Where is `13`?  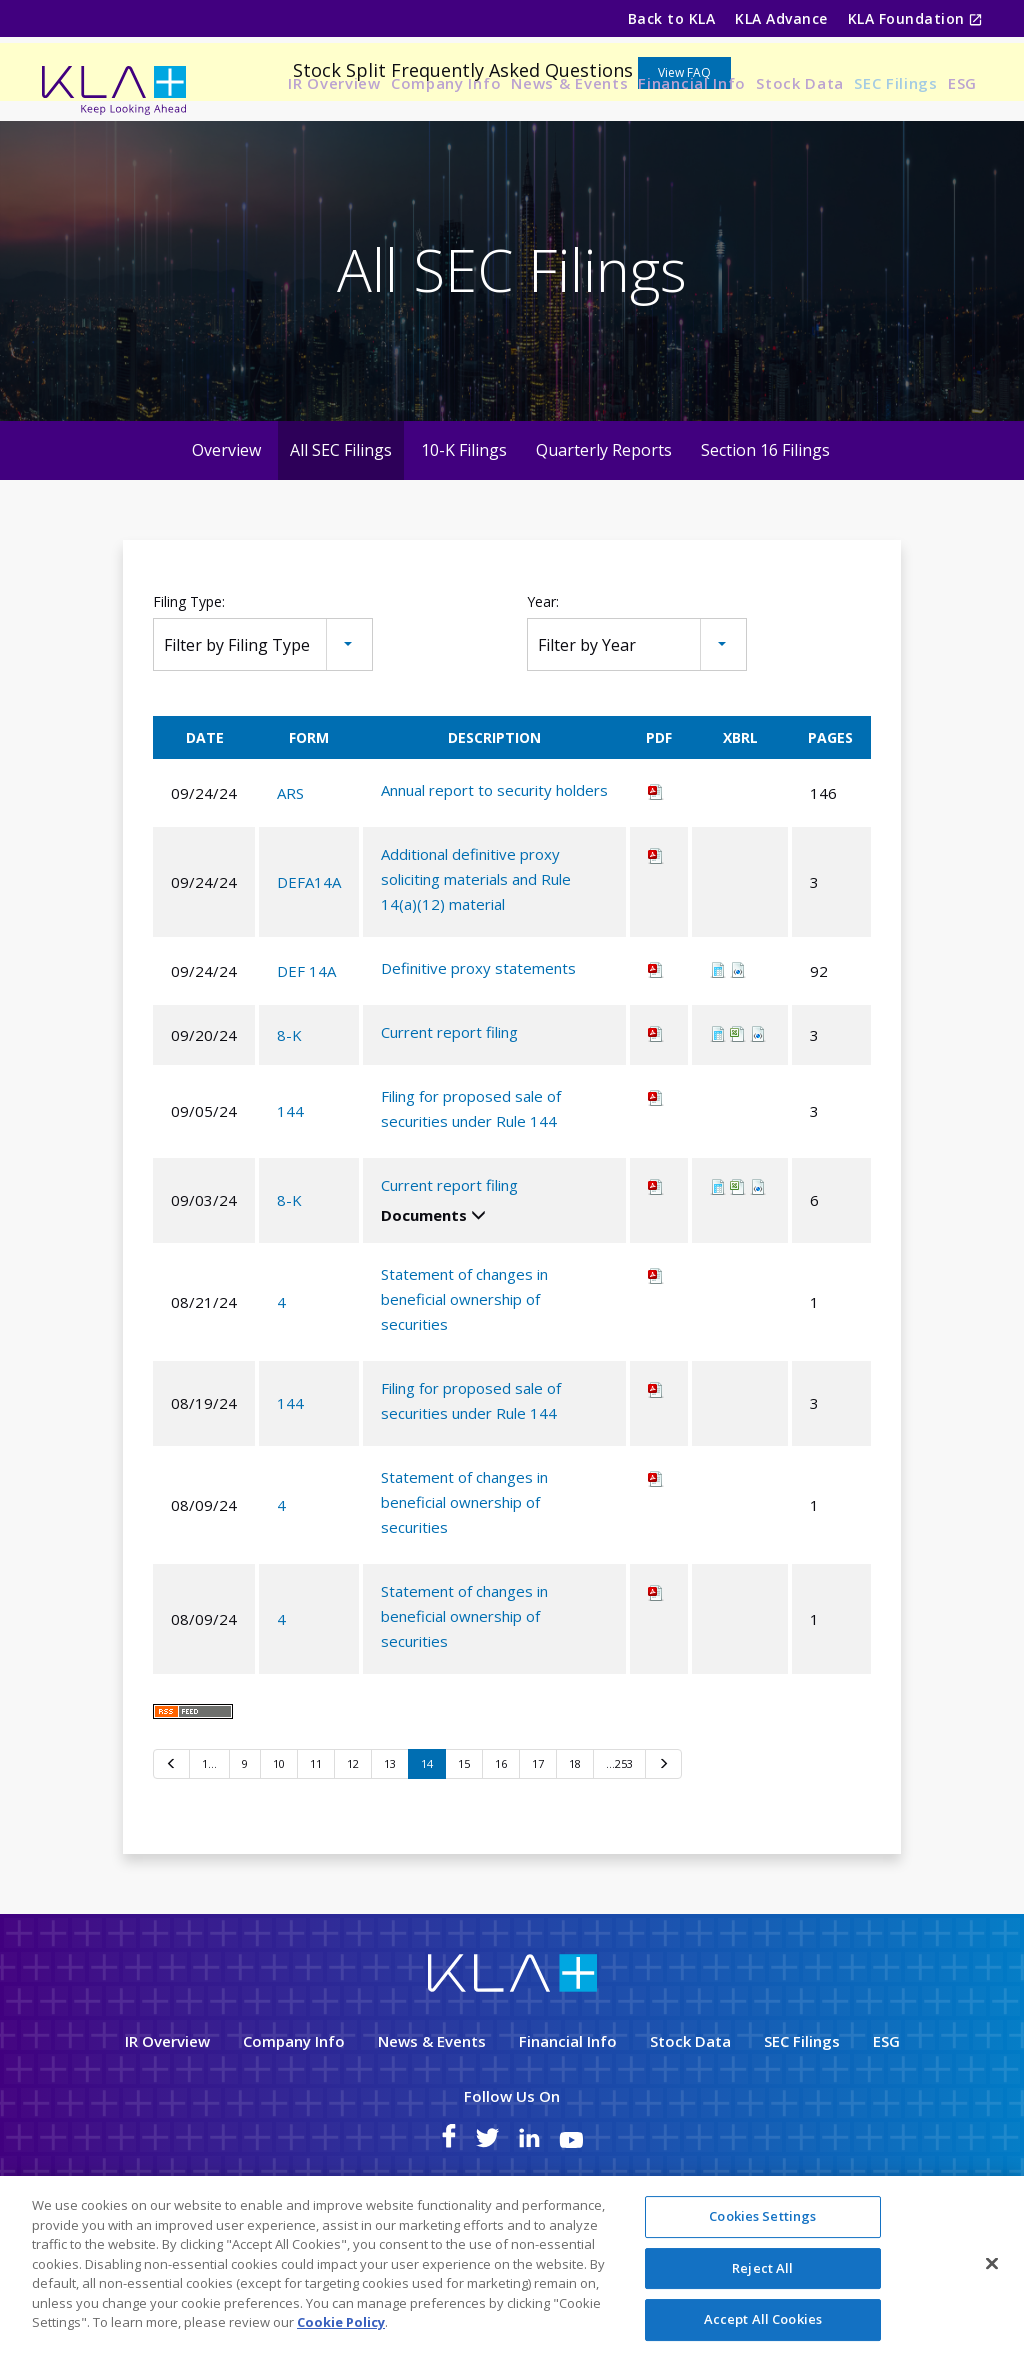
13 is located at coordinates (390, 1850).